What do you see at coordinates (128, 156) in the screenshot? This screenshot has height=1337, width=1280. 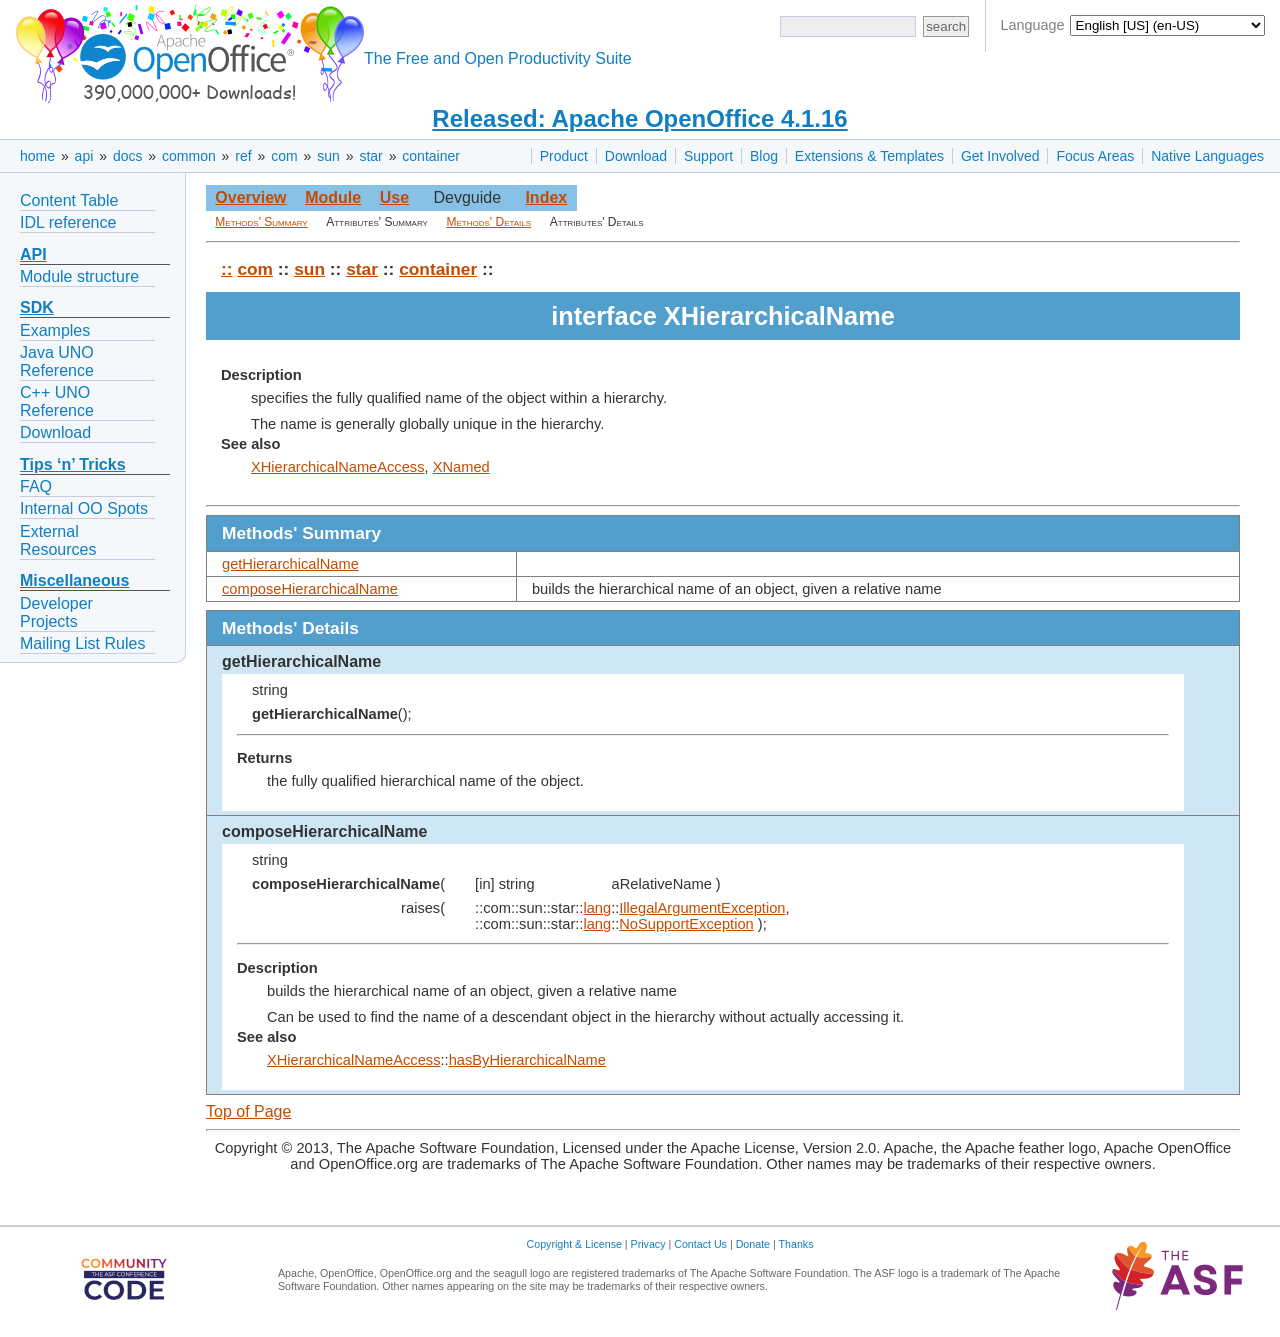 I see `docs` at bounding box center [128, 156].